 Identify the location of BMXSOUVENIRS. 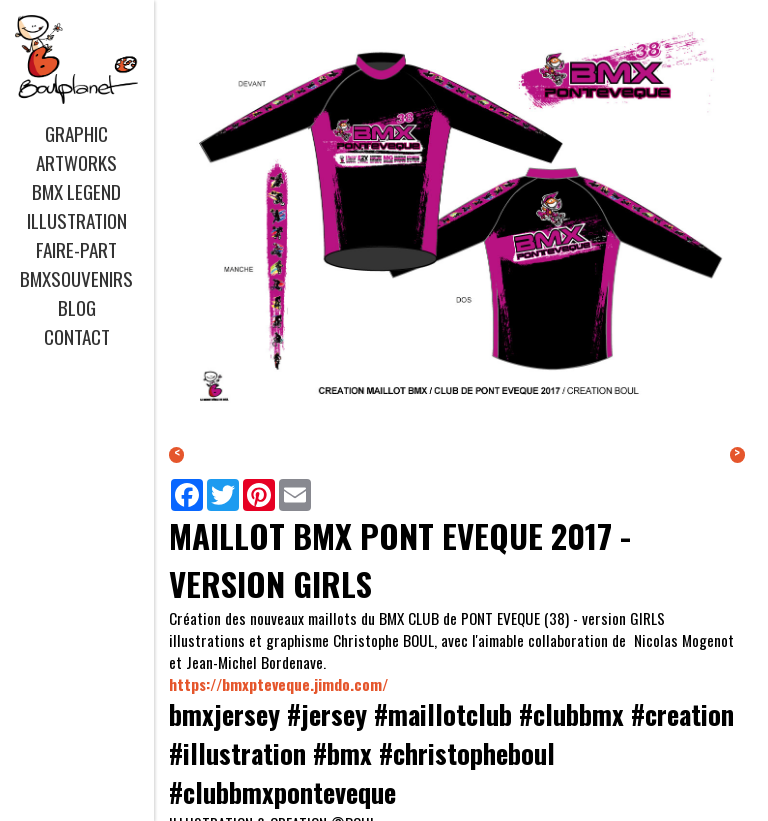
(76, 278).